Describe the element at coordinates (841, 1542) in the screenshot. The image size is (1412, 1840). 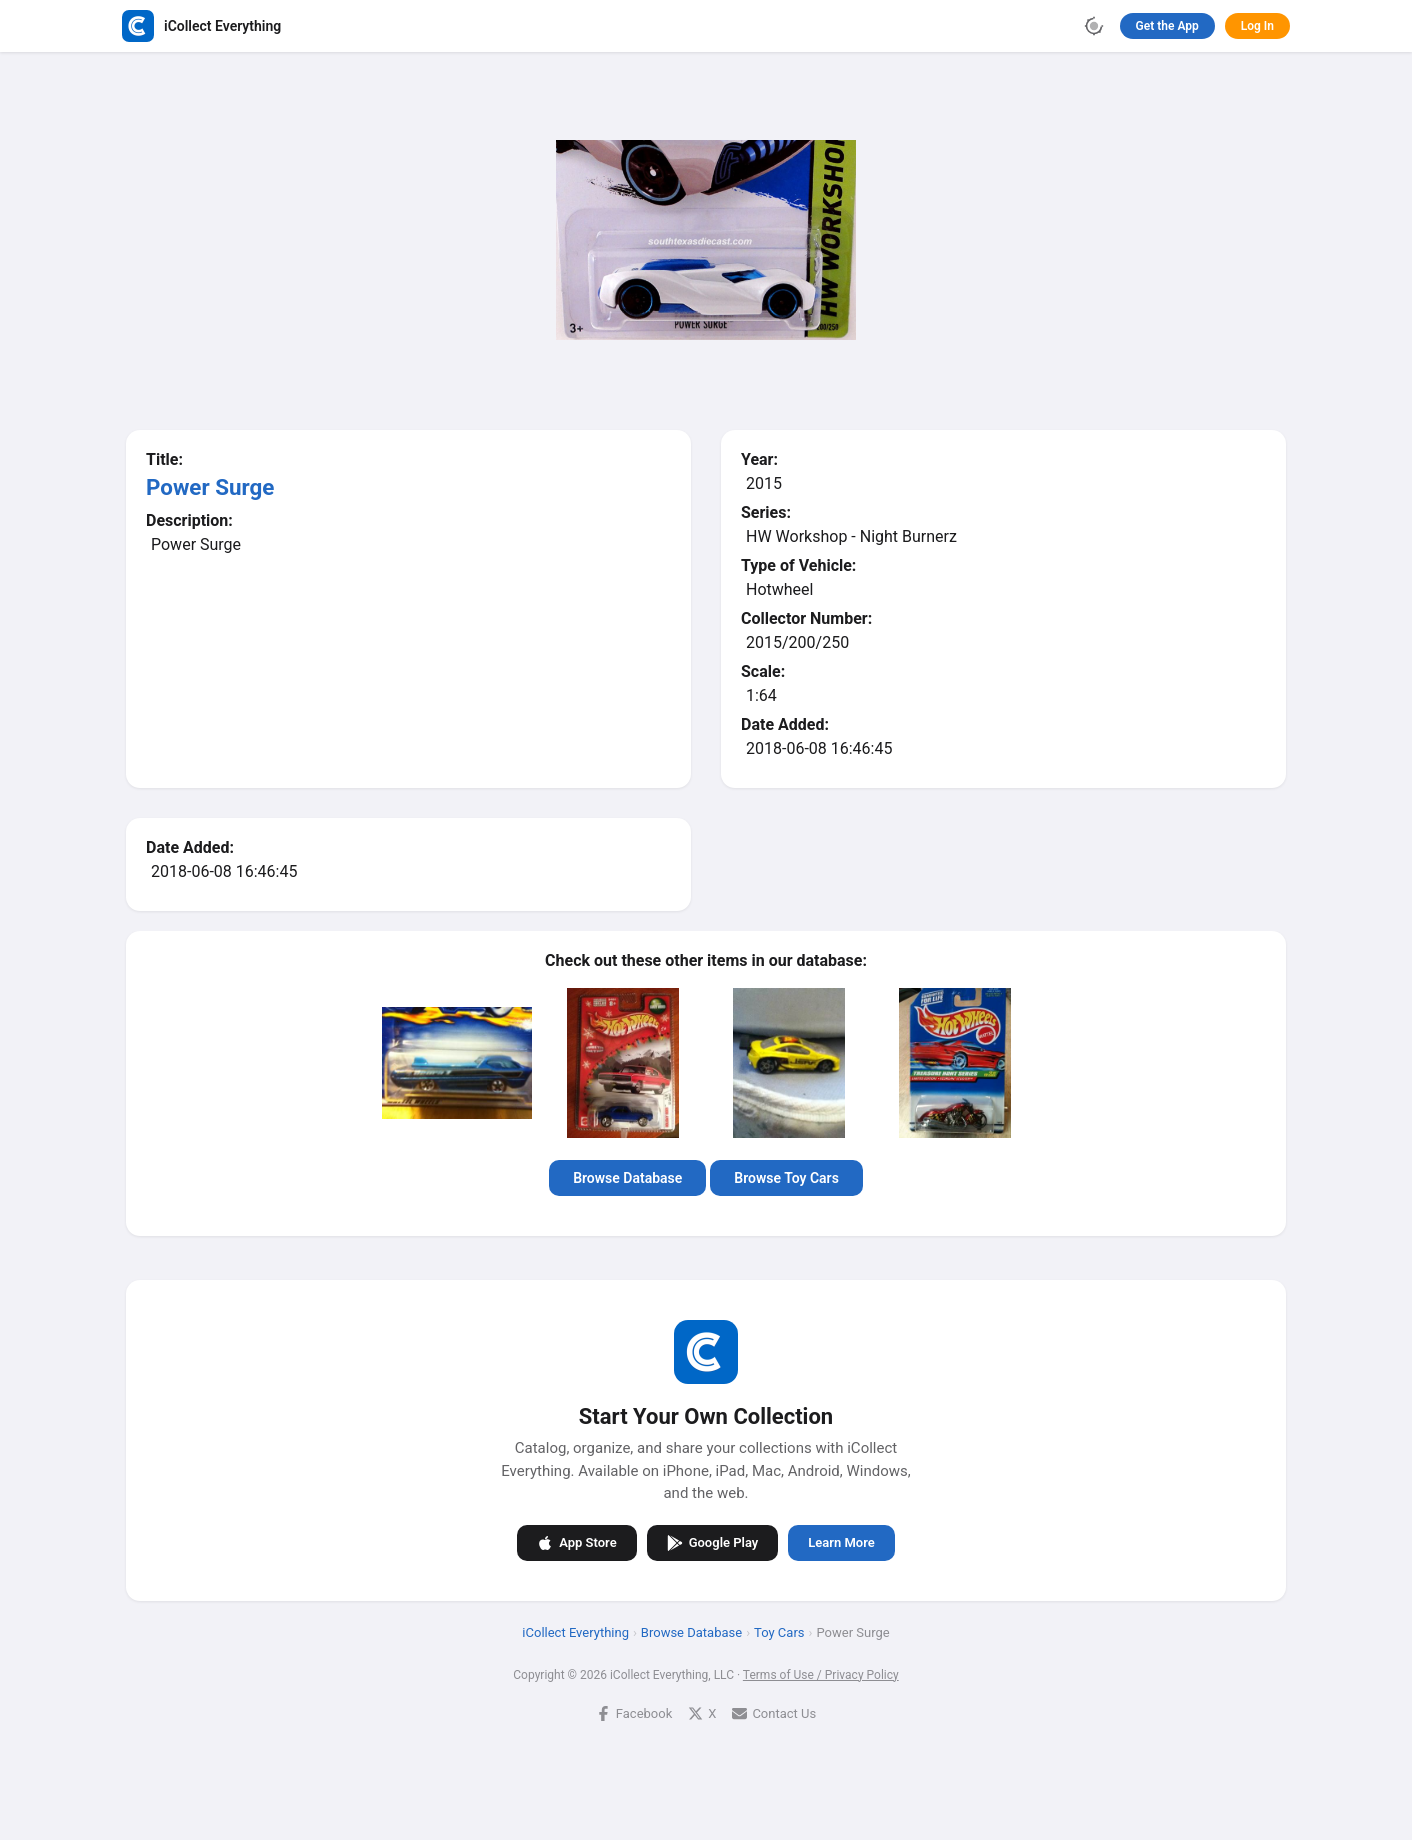
I see `Learn More` at that location.